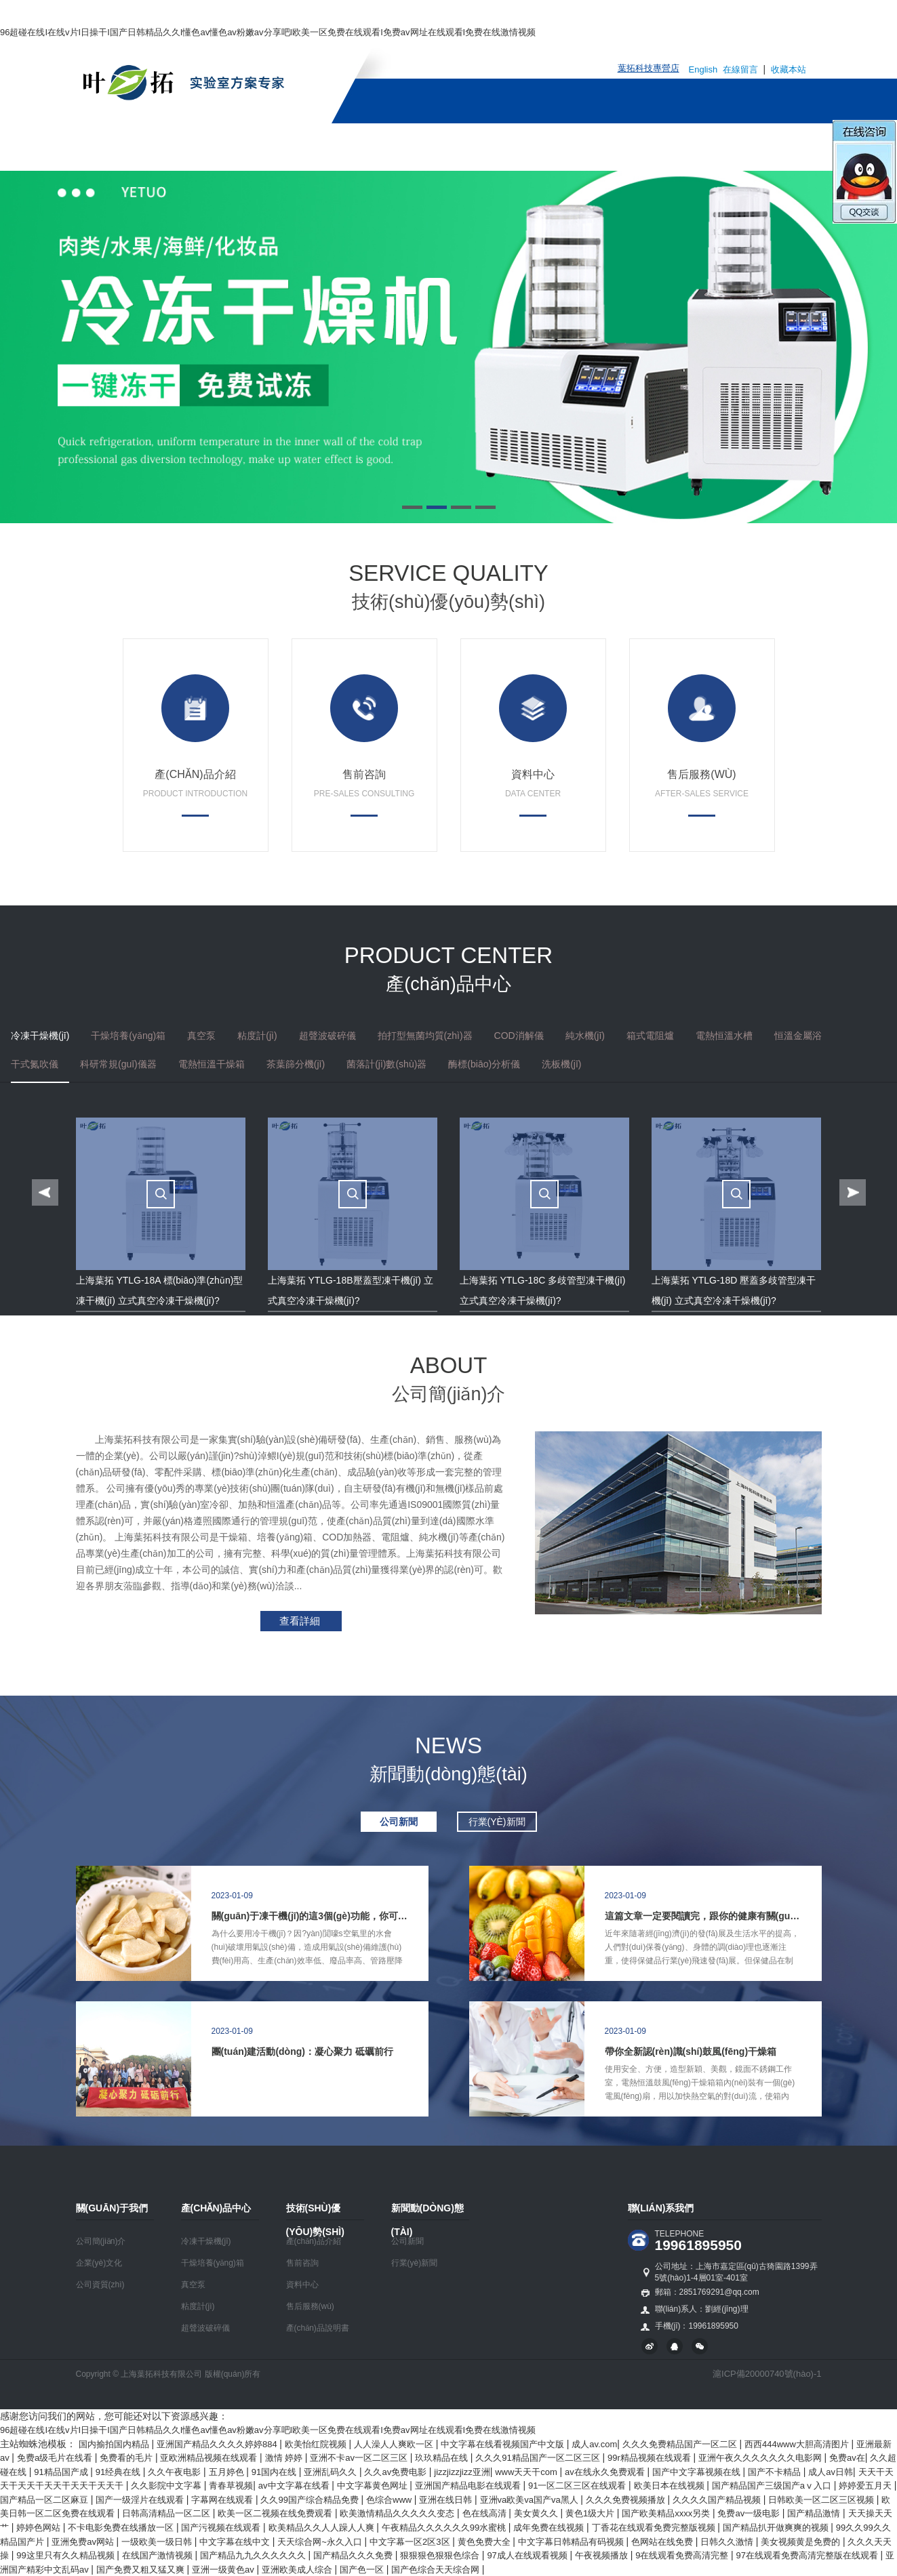  I want to click on 干燥培養(yǎng)箱, so click(128, 1035).